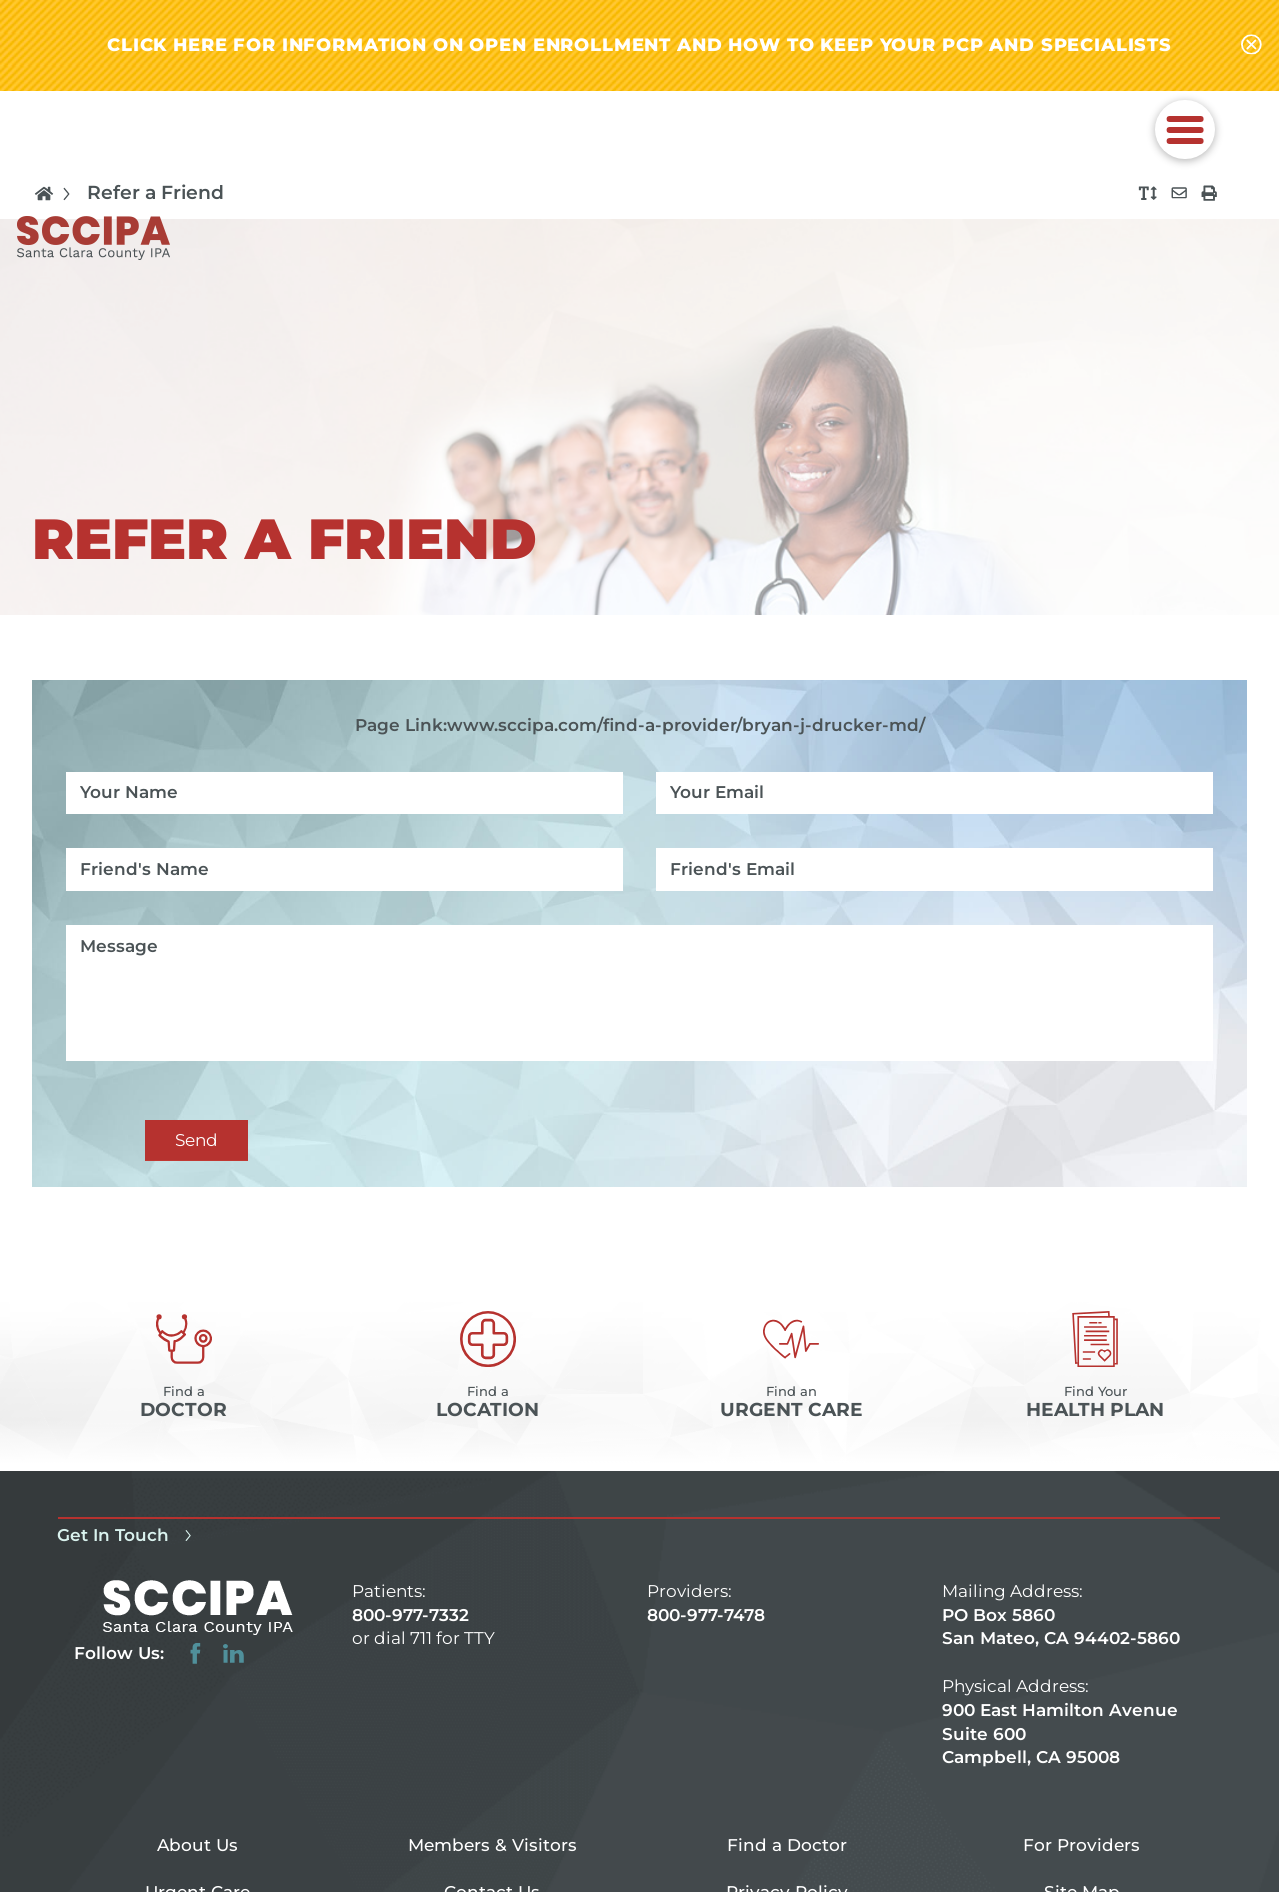 The image size is (1279, 1892). What do you see at coordinates (706, 1614) in the screenshot?
I see `800-977-7478` at bounding box center [706, 1614].